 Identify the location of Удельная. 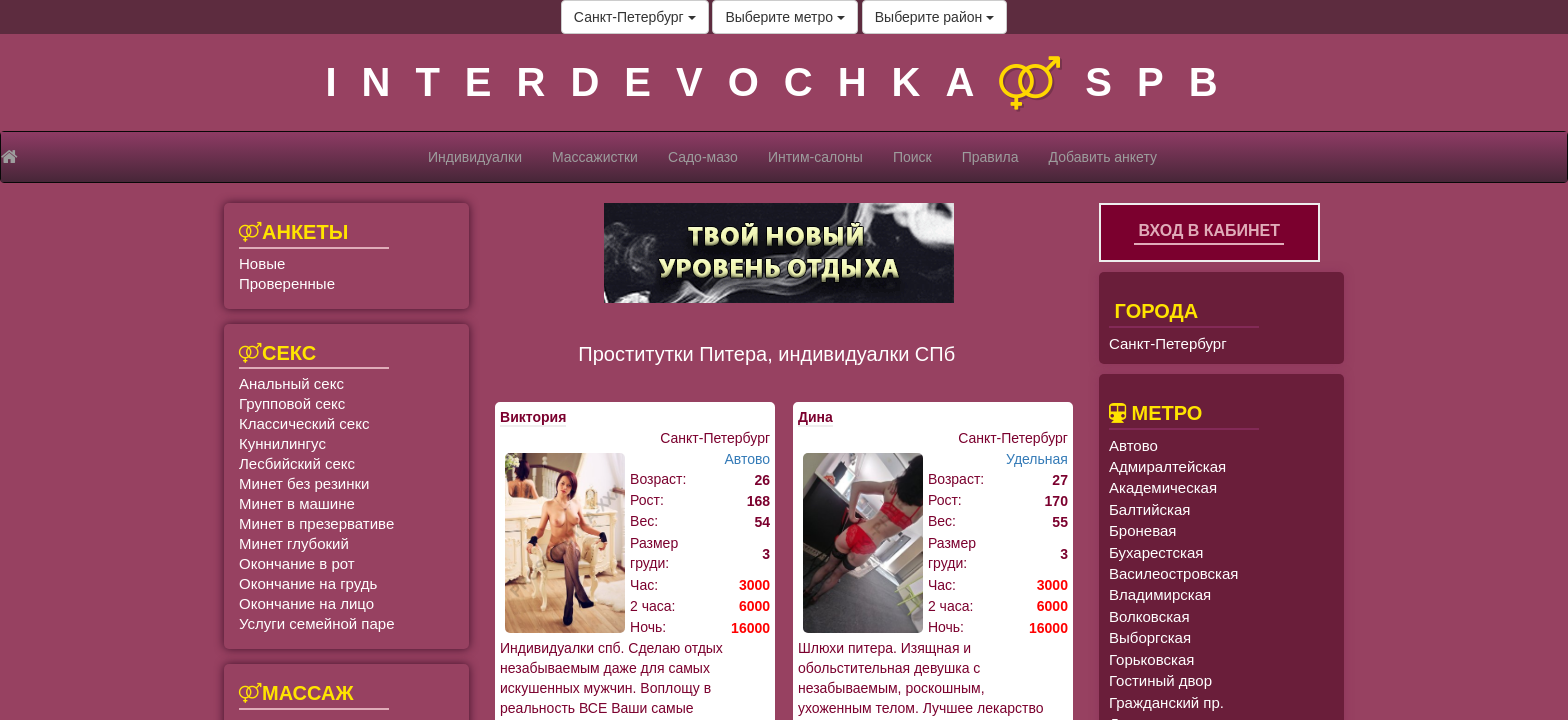
(1037, 459).